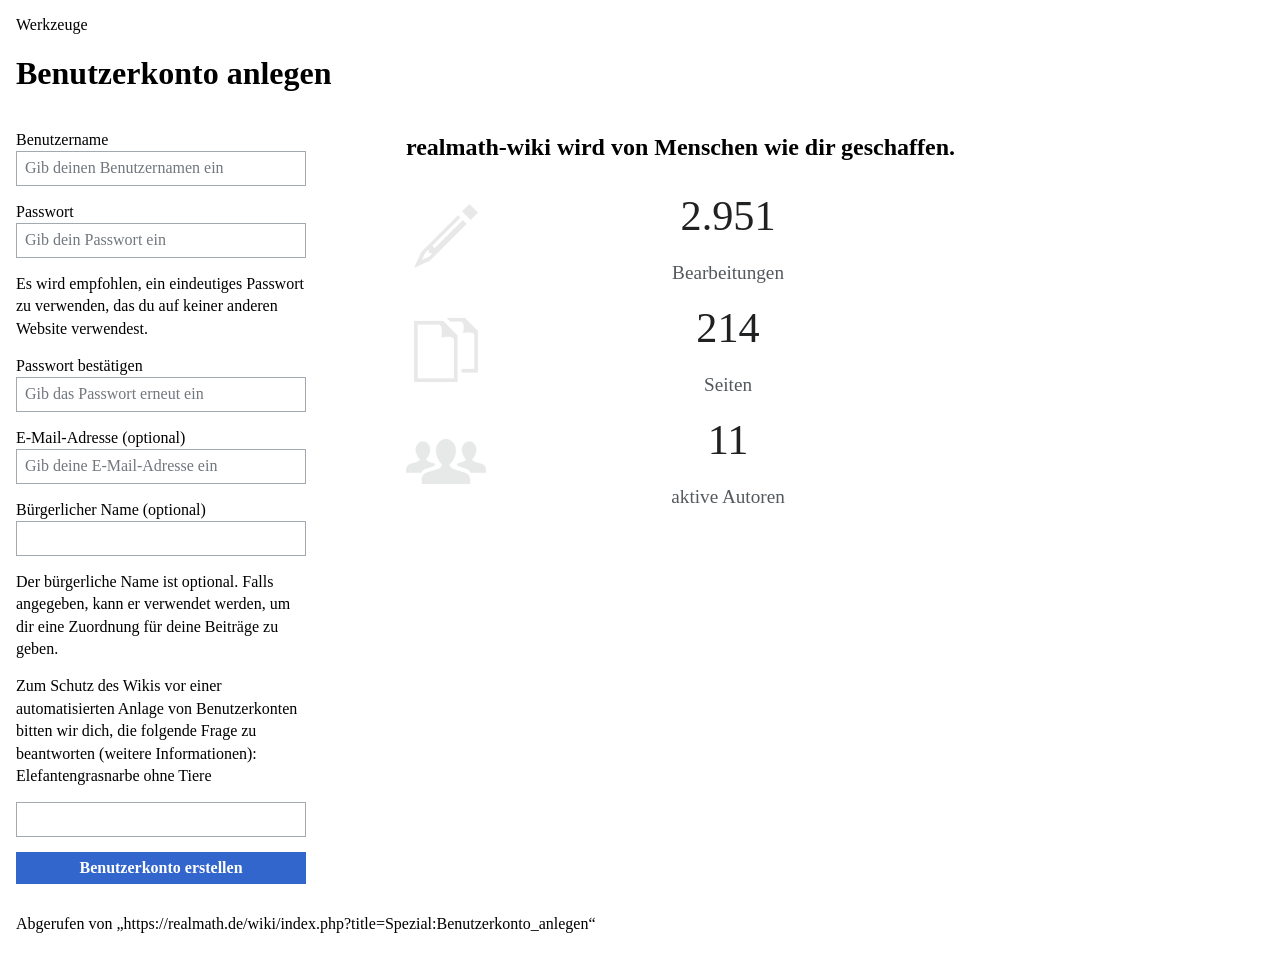  I want to click on https://realmath.de/wiki/index.php?title=Spezial:Benutzerkonto_anlegen, so click(356, 923).